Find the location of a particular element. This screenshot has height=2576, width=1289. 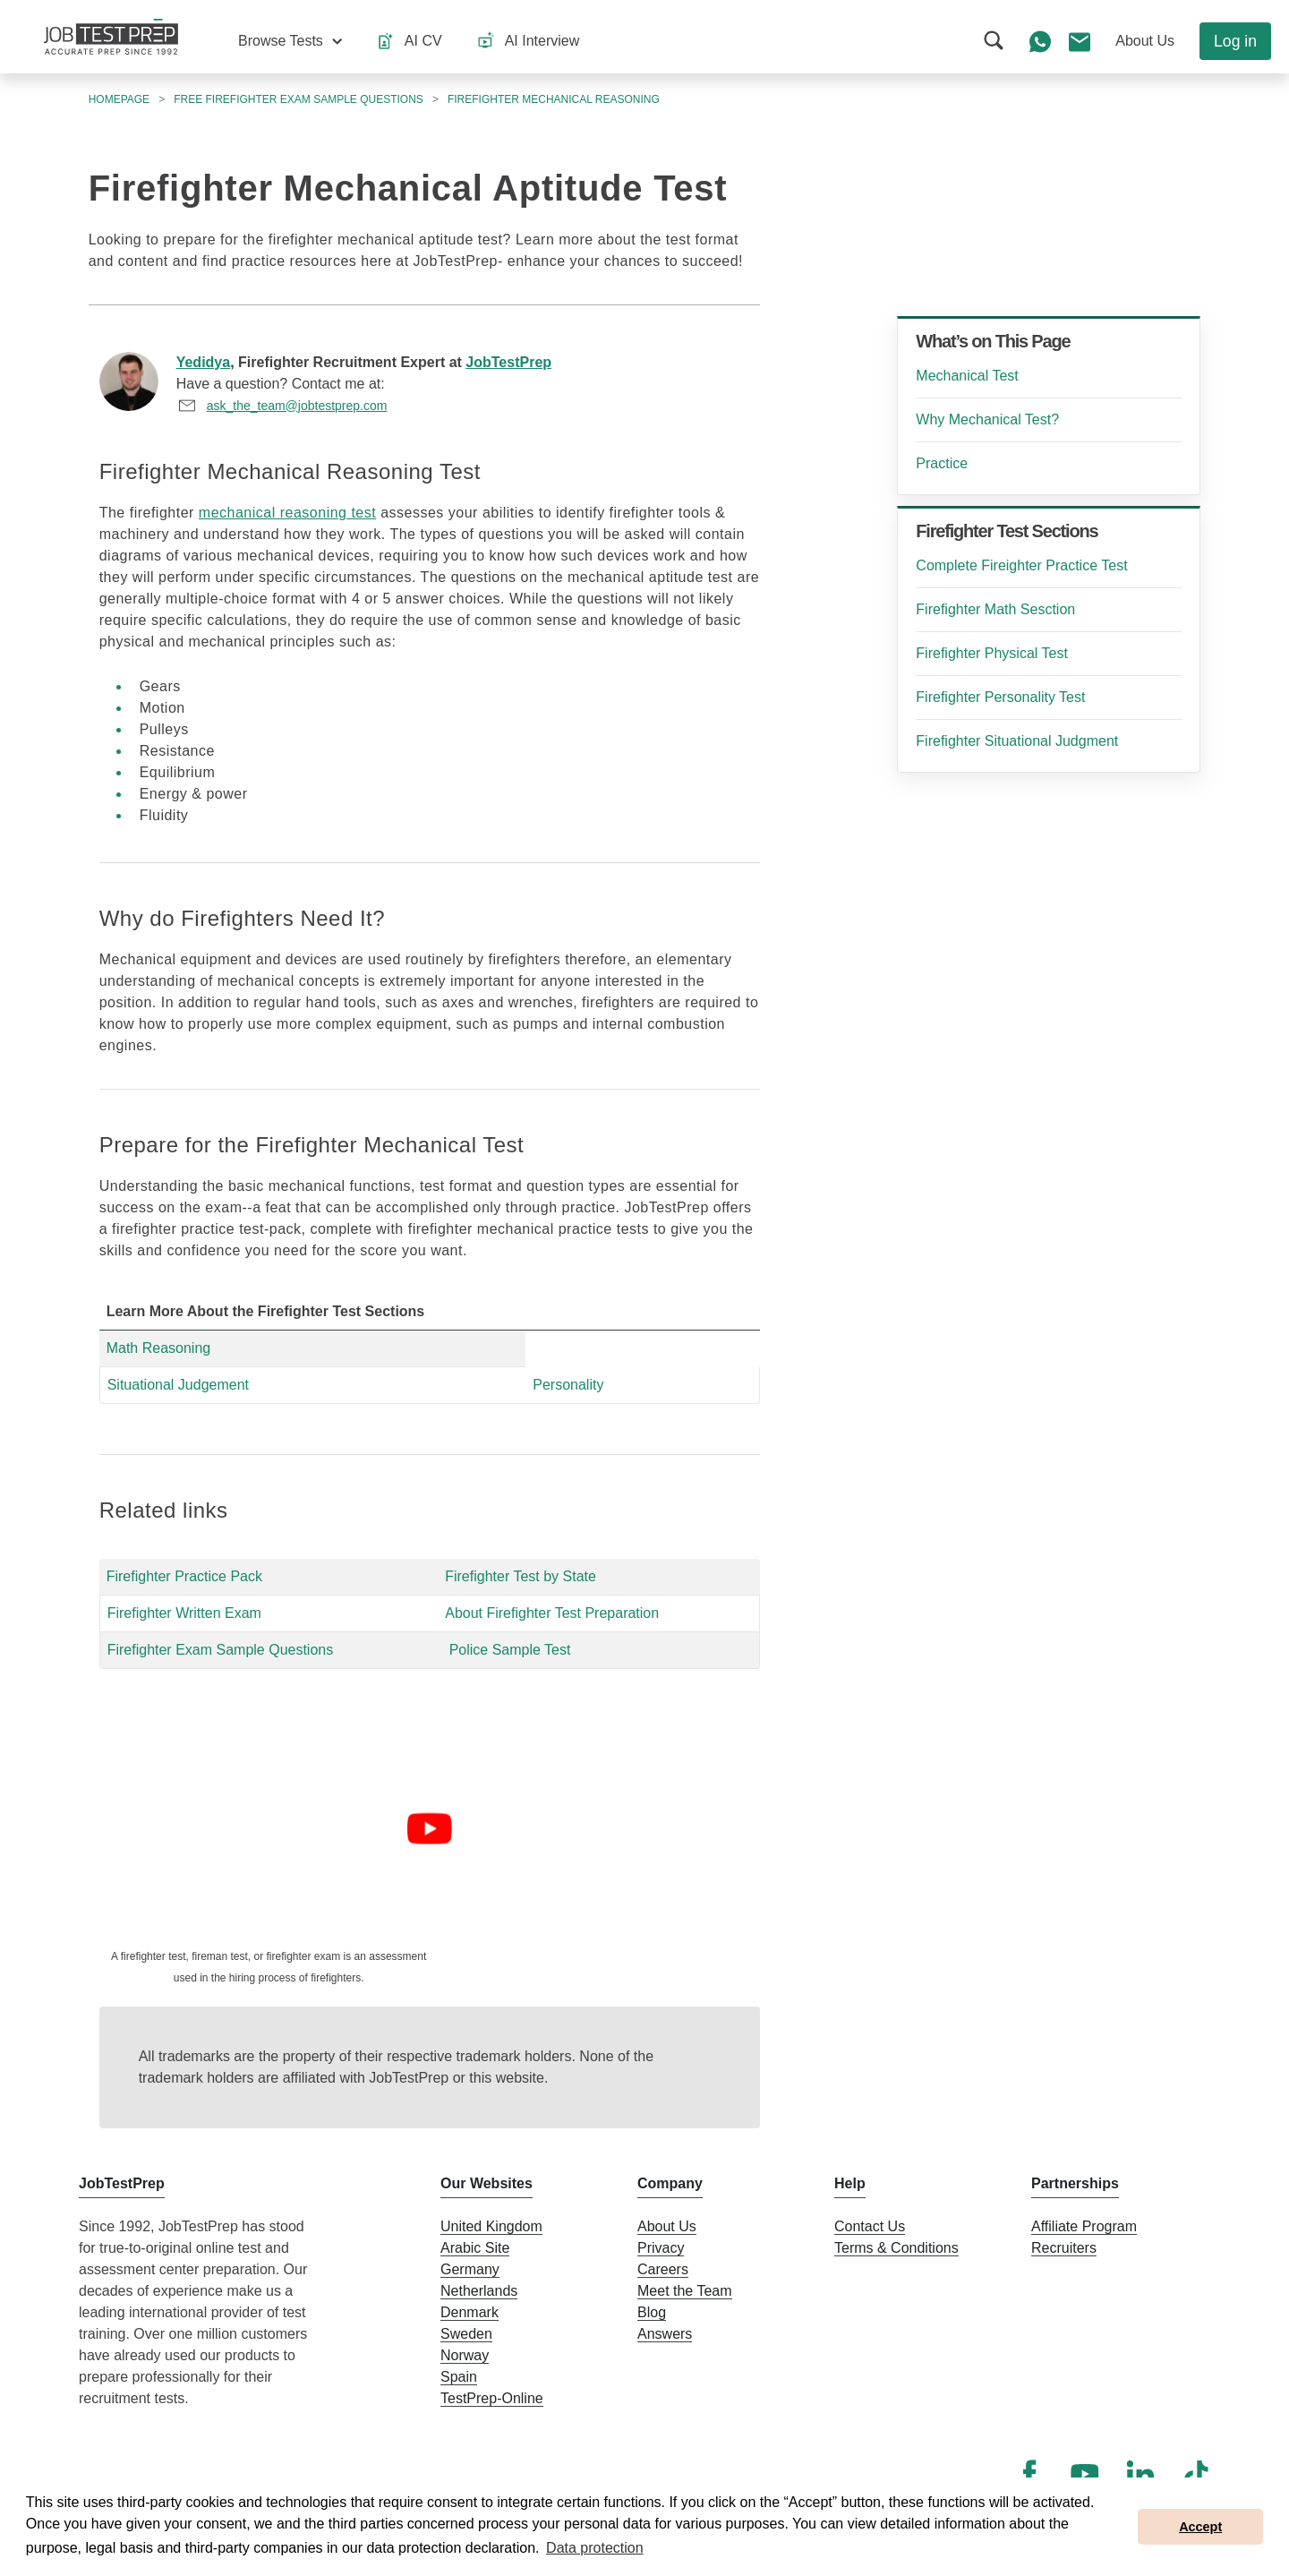

Firefighter Personality Test is located at coordinates (1000, 697).